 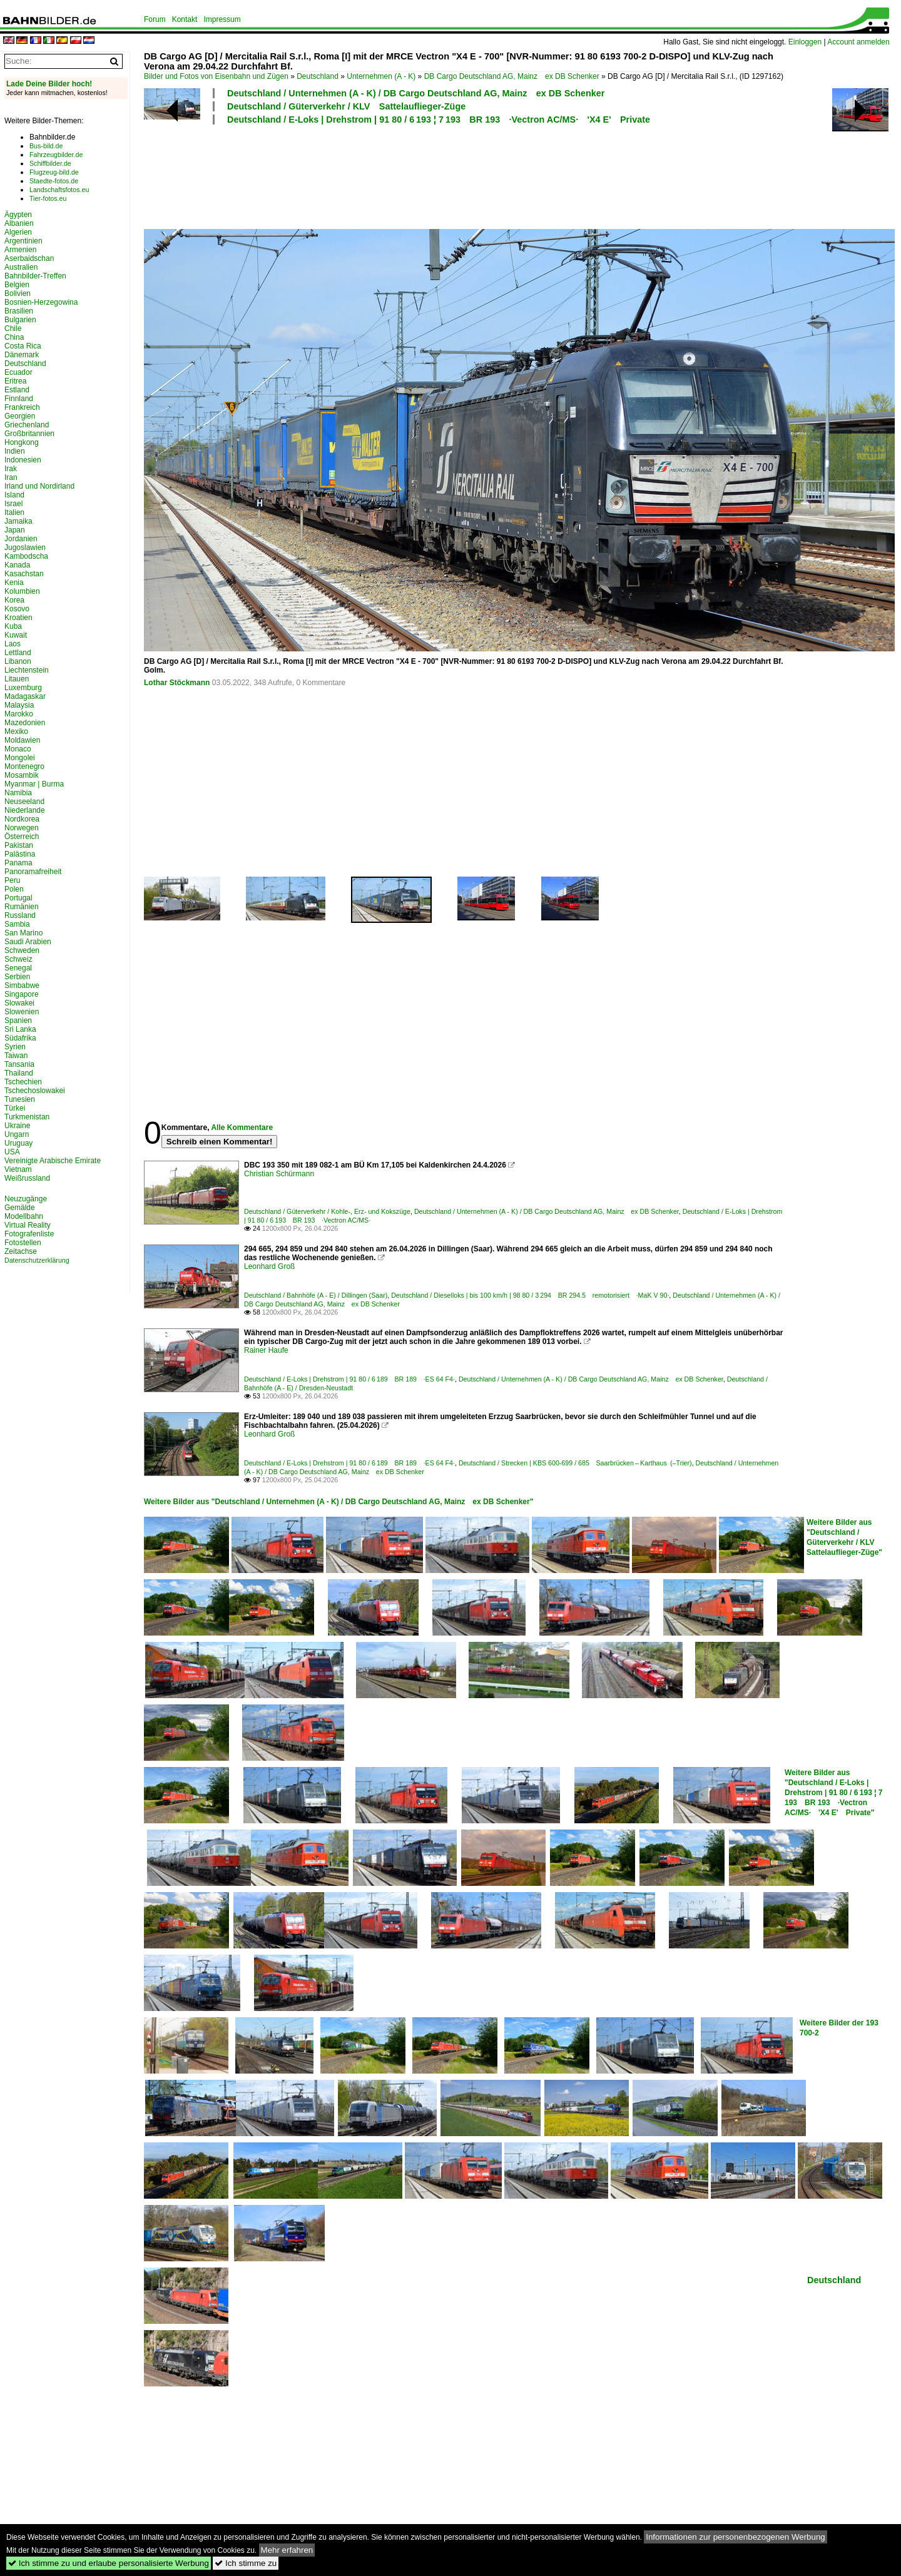 I want to click on Sambia, so click(x=17, y=924).